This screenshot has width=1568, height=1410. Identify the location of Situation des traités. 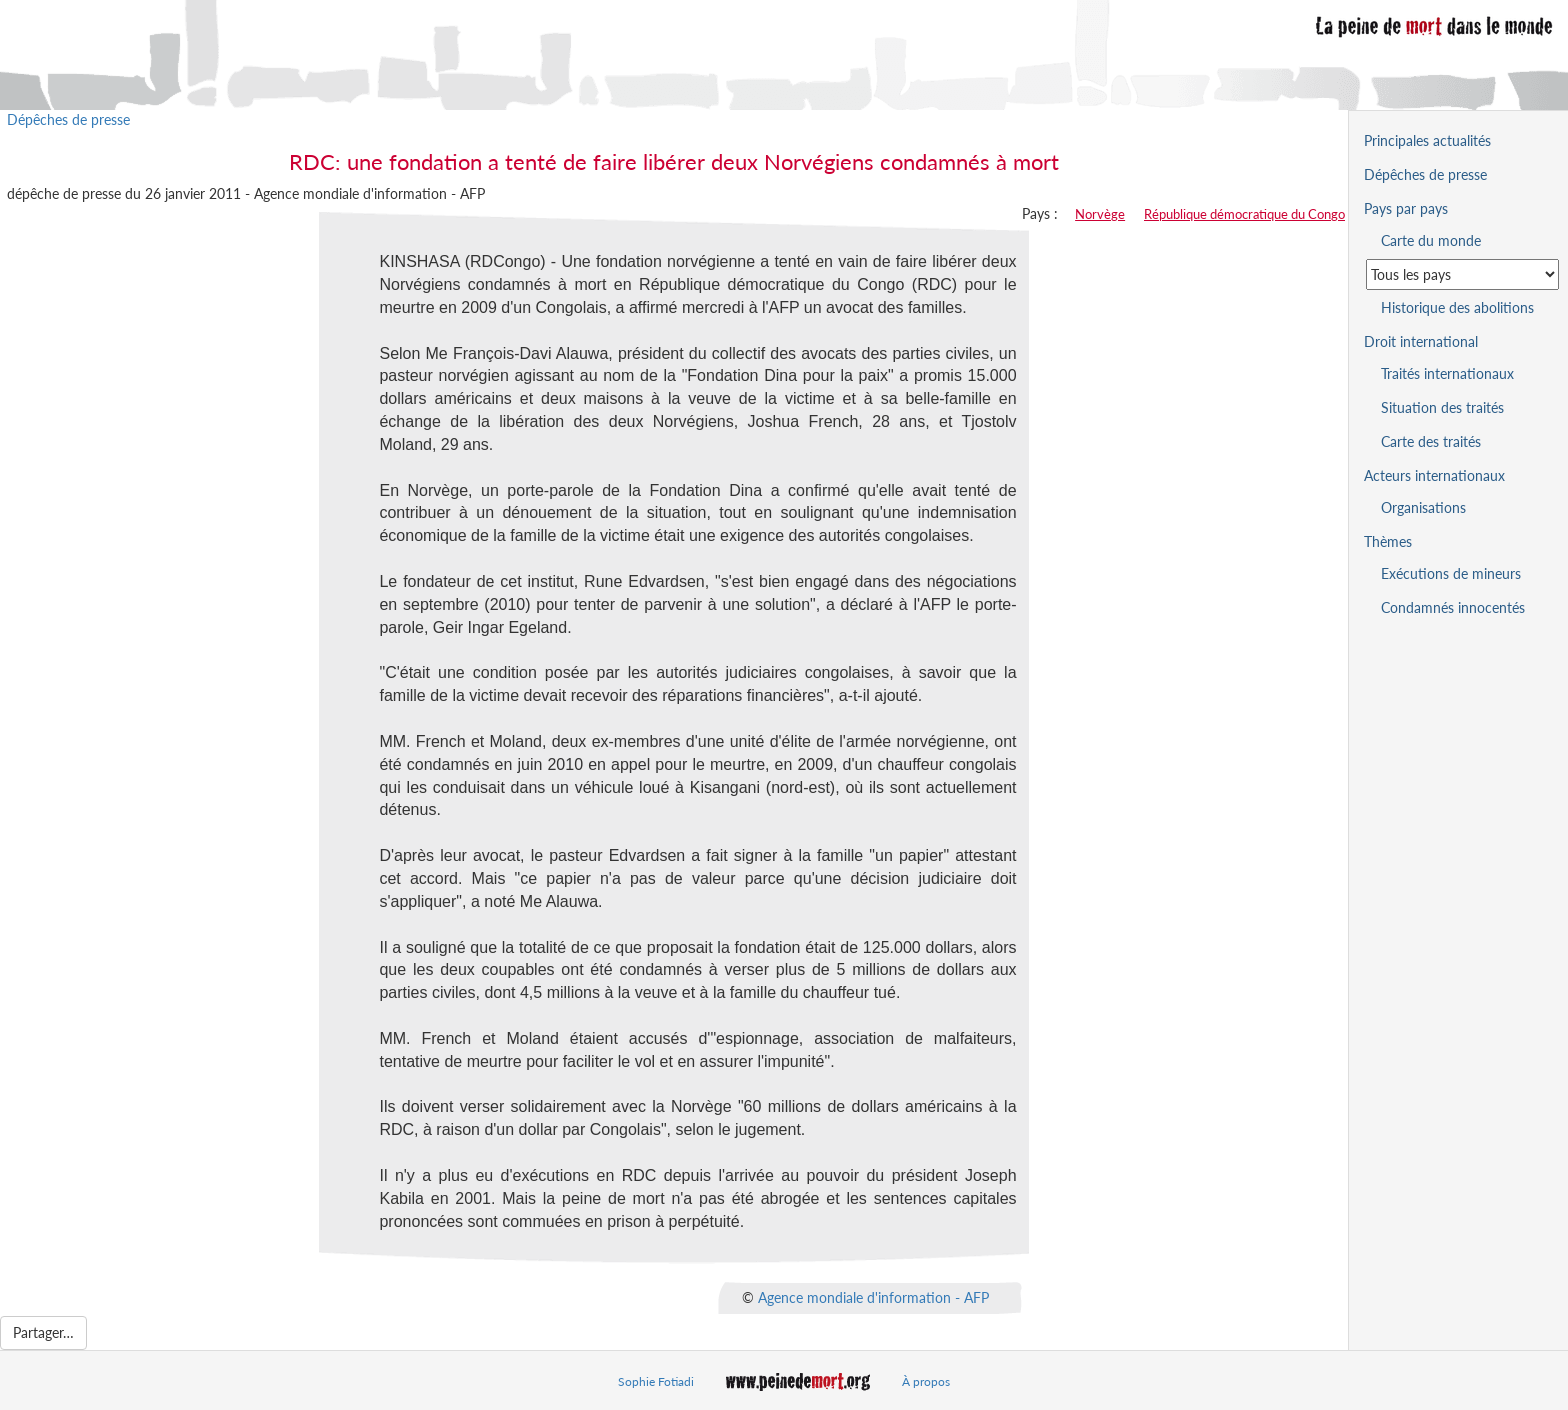
(1442, 407).